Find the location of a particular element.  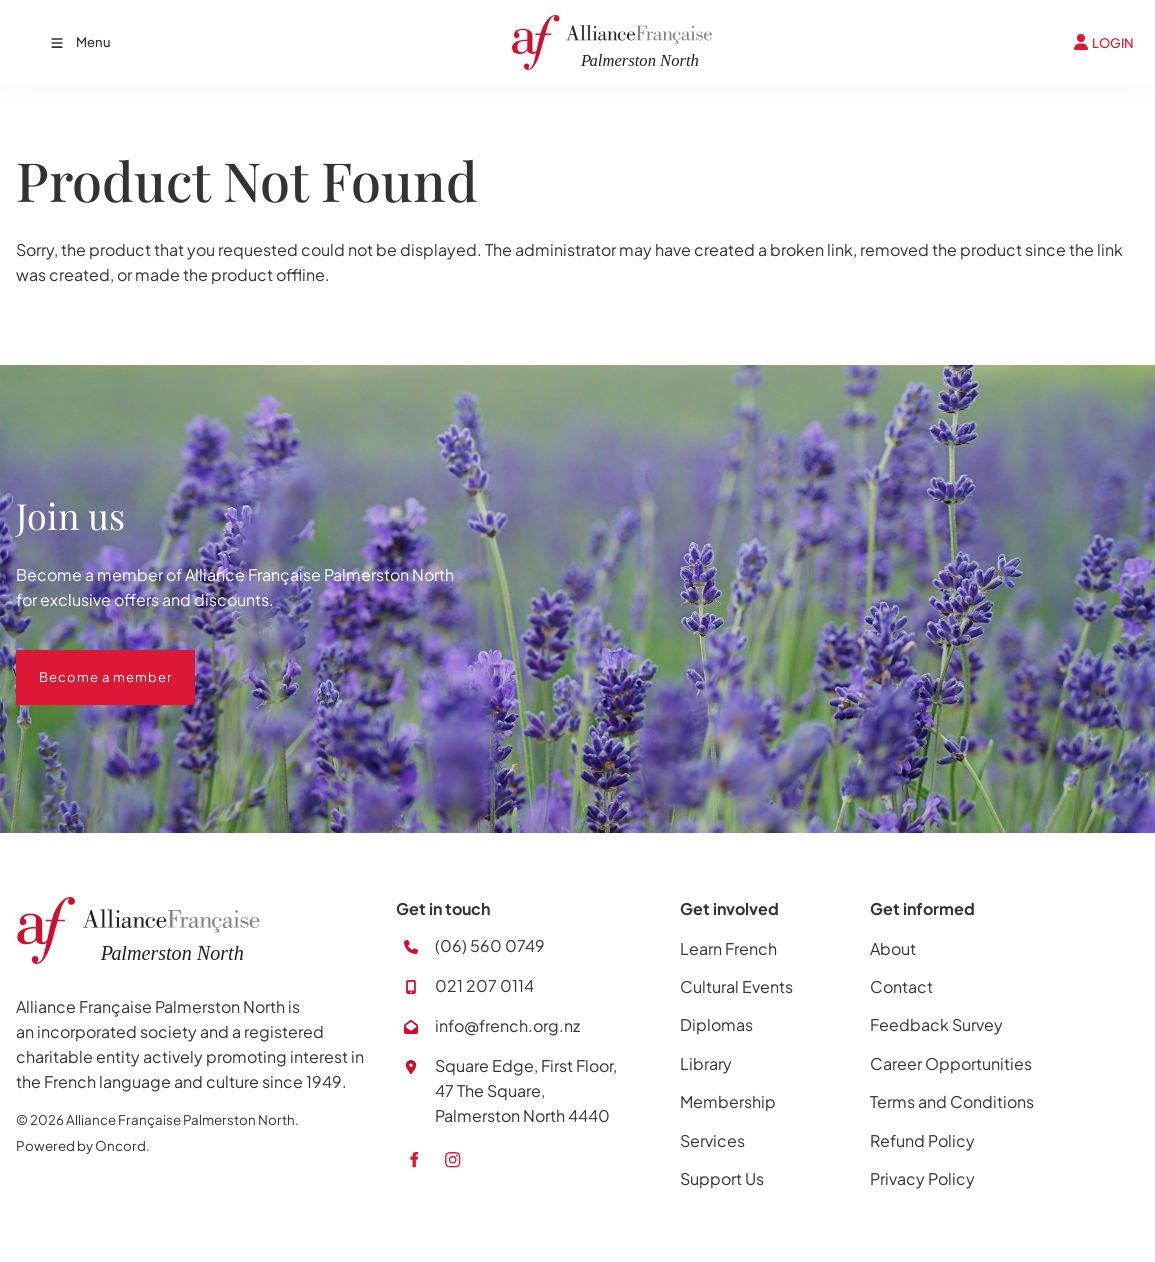

About is located at coordinates (893, 948).